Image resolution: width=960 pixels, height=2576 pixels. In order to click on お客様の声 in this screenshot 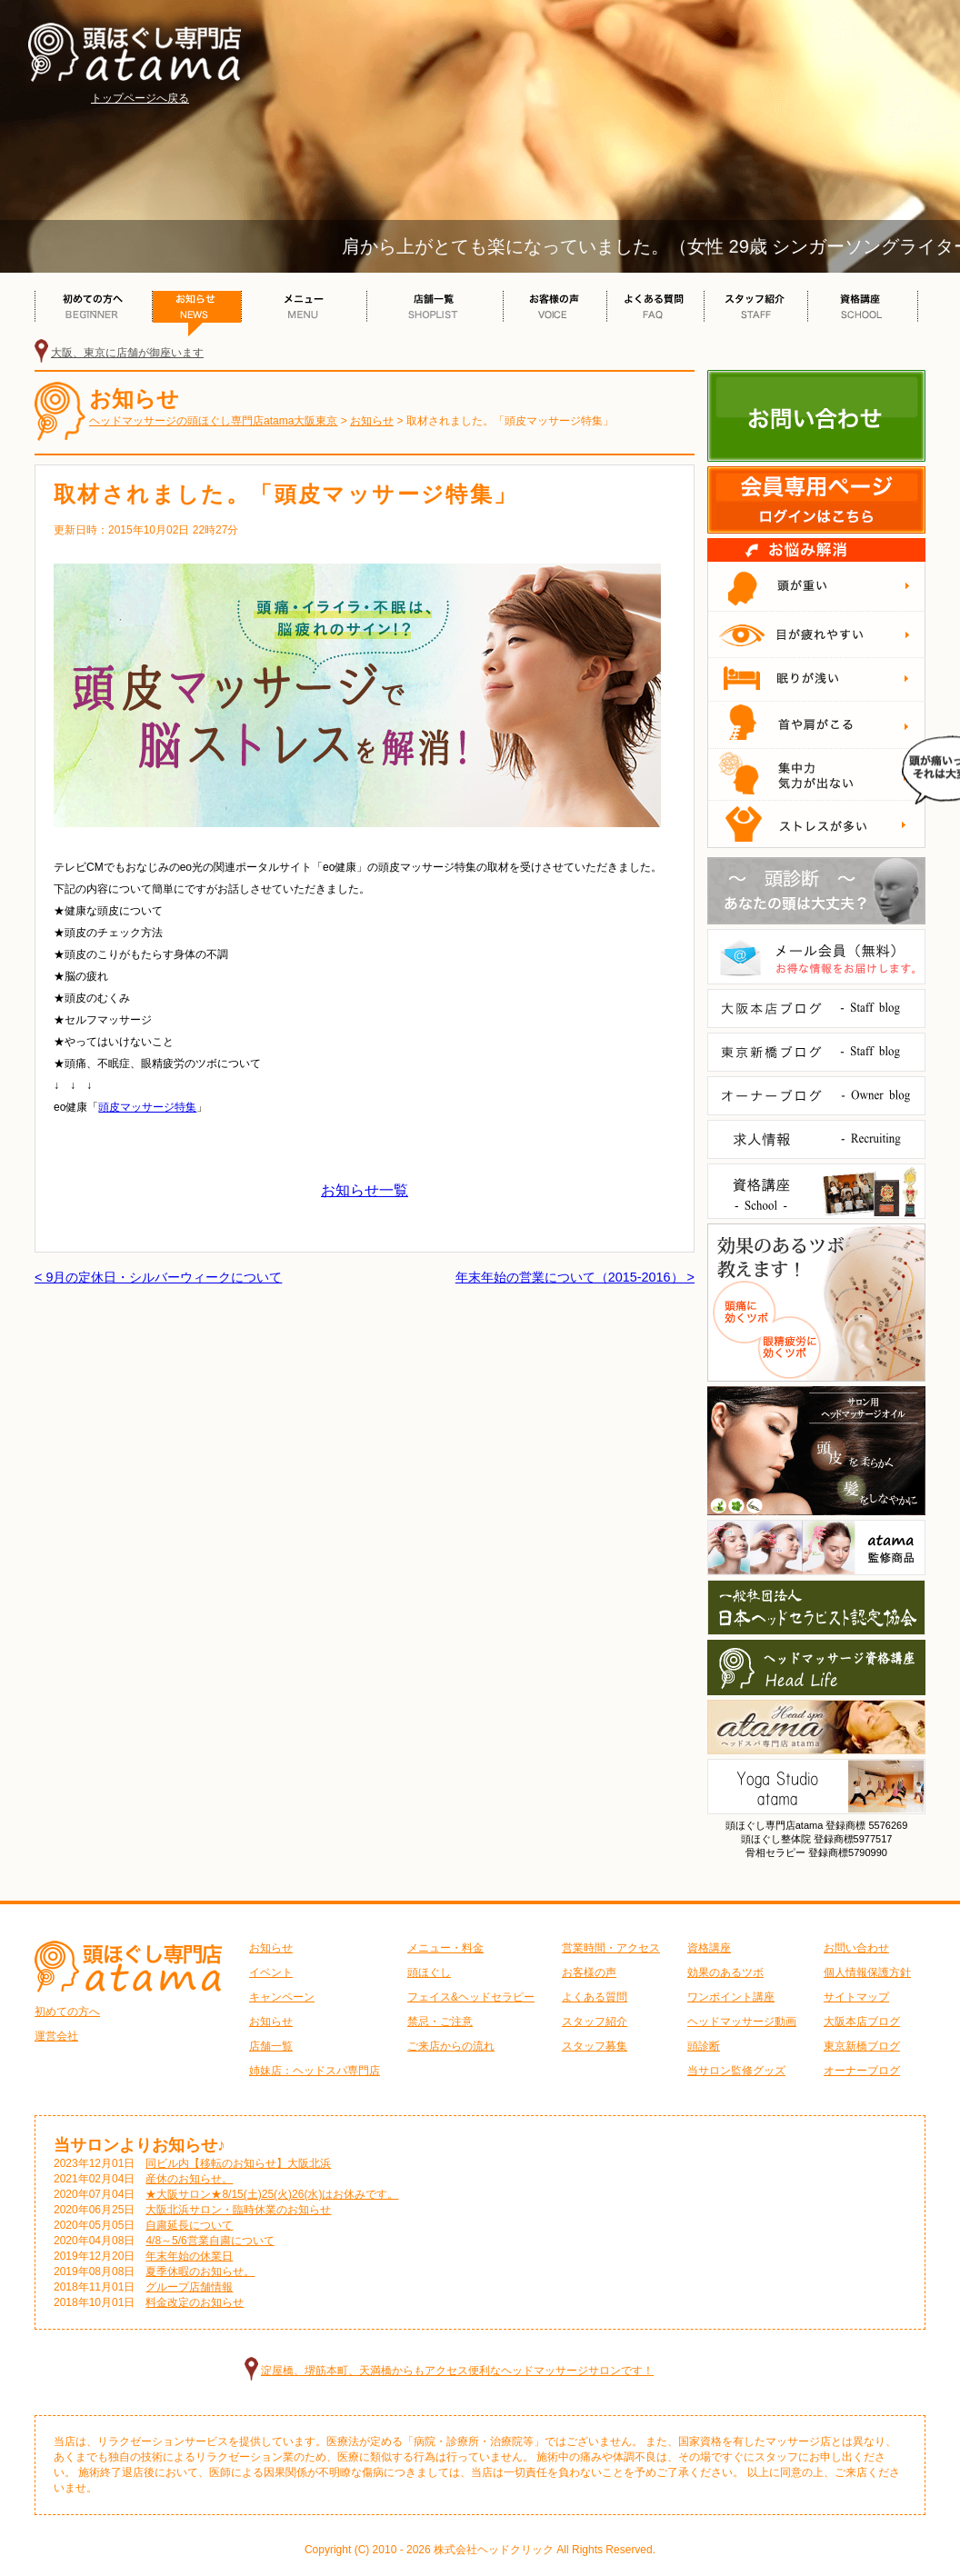, I will do `click(589, 1972)`.